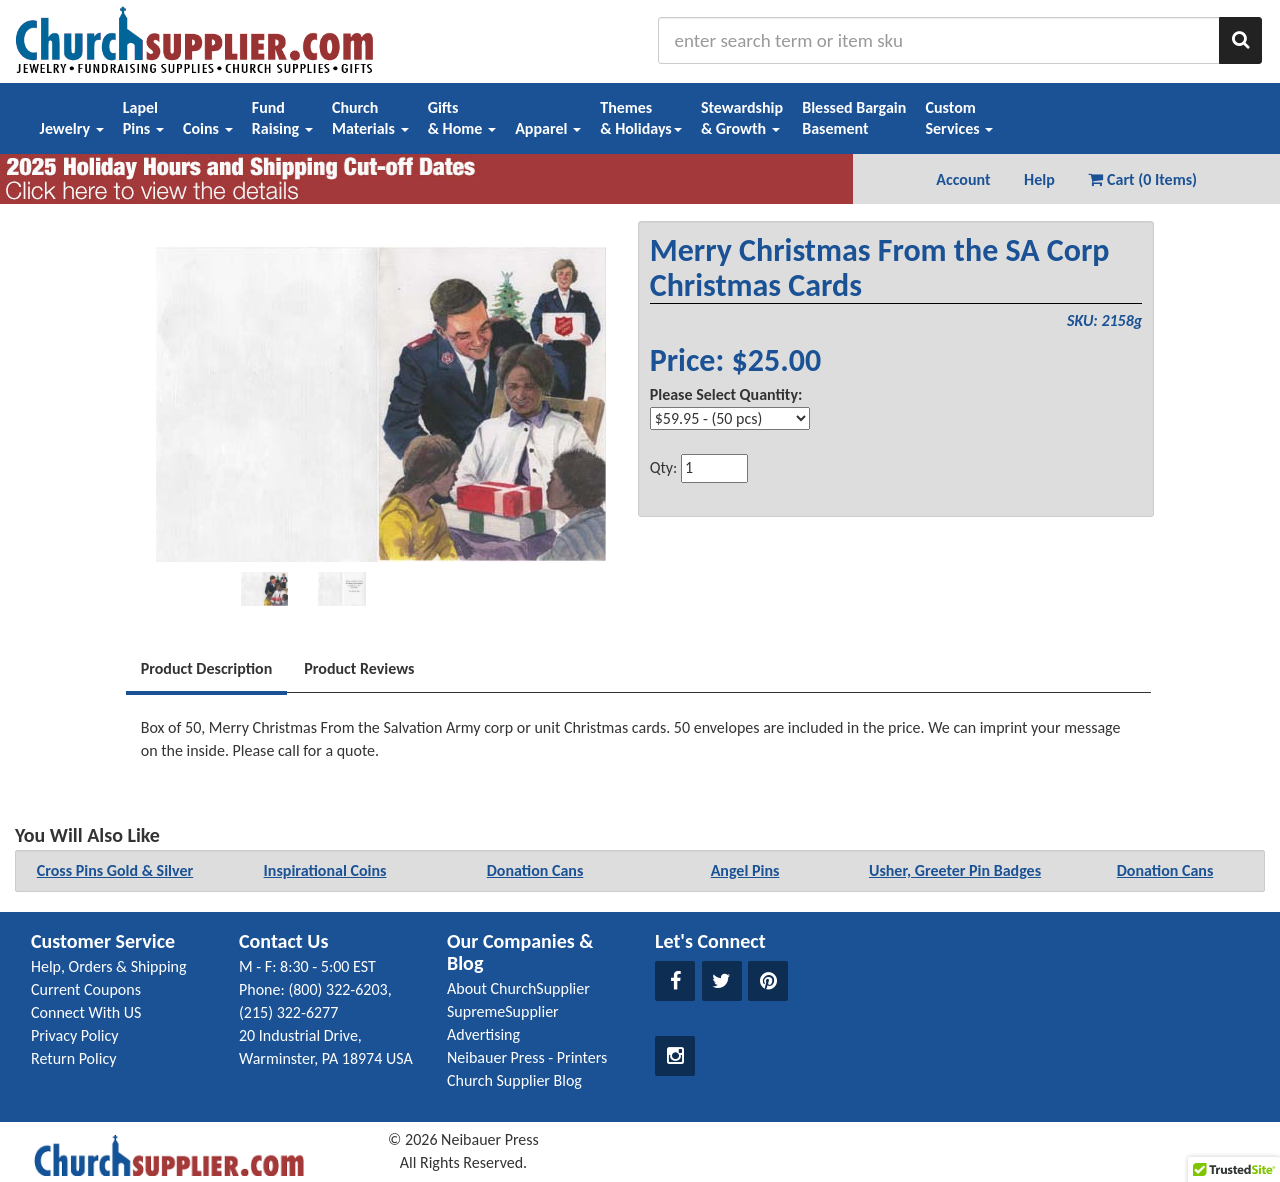 This screenshot has height=1182, width=1280. I want to click on About ChurchSupplier, so click(518, 988).